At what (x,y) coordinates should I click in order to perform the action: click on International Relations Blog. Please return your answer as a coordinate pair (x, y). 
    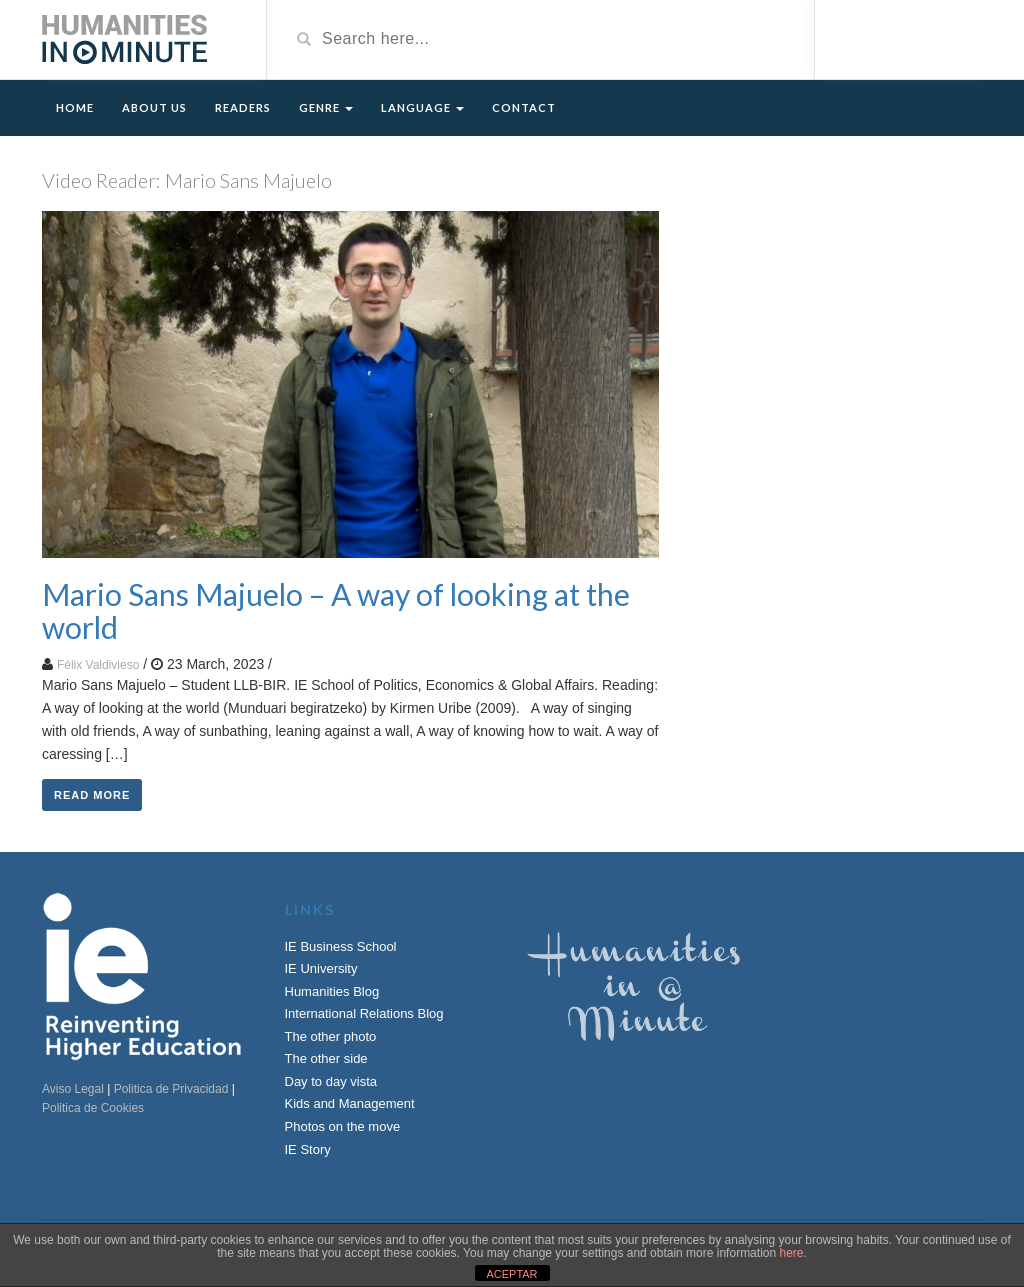
    Looking at the image, I should click on (364, 1013).